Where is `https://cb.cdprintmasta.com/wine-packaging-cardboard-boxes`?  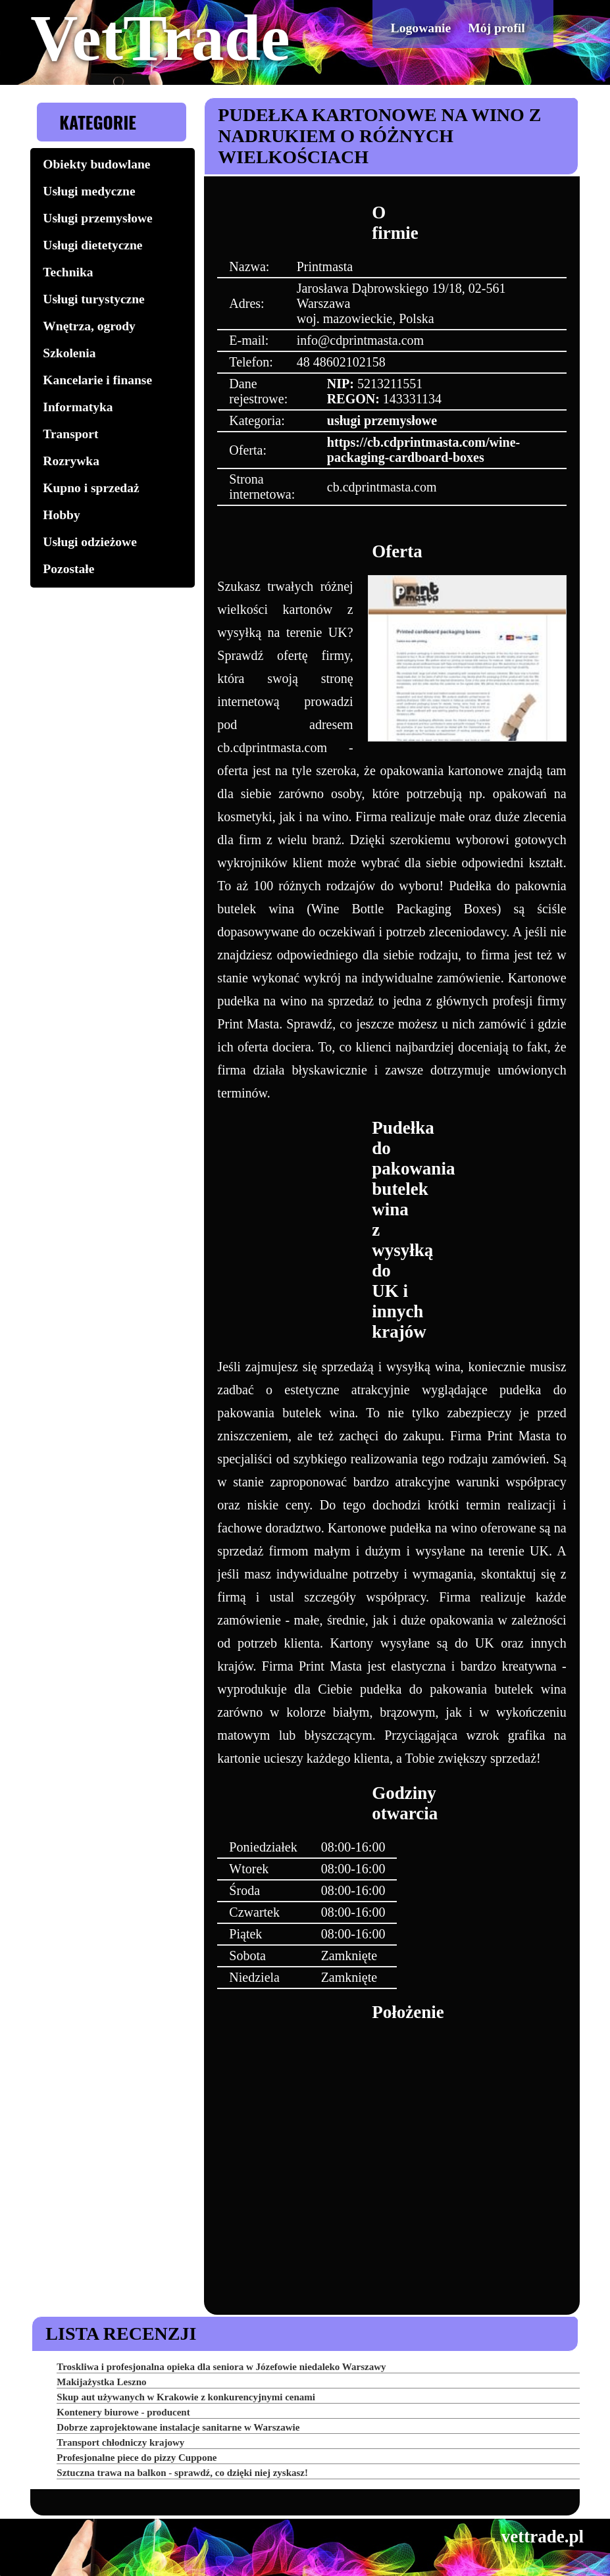
https://cb.cdprintmasta.com/wine-packaging-cardboard-boxes is located at coordinates (423, 450).